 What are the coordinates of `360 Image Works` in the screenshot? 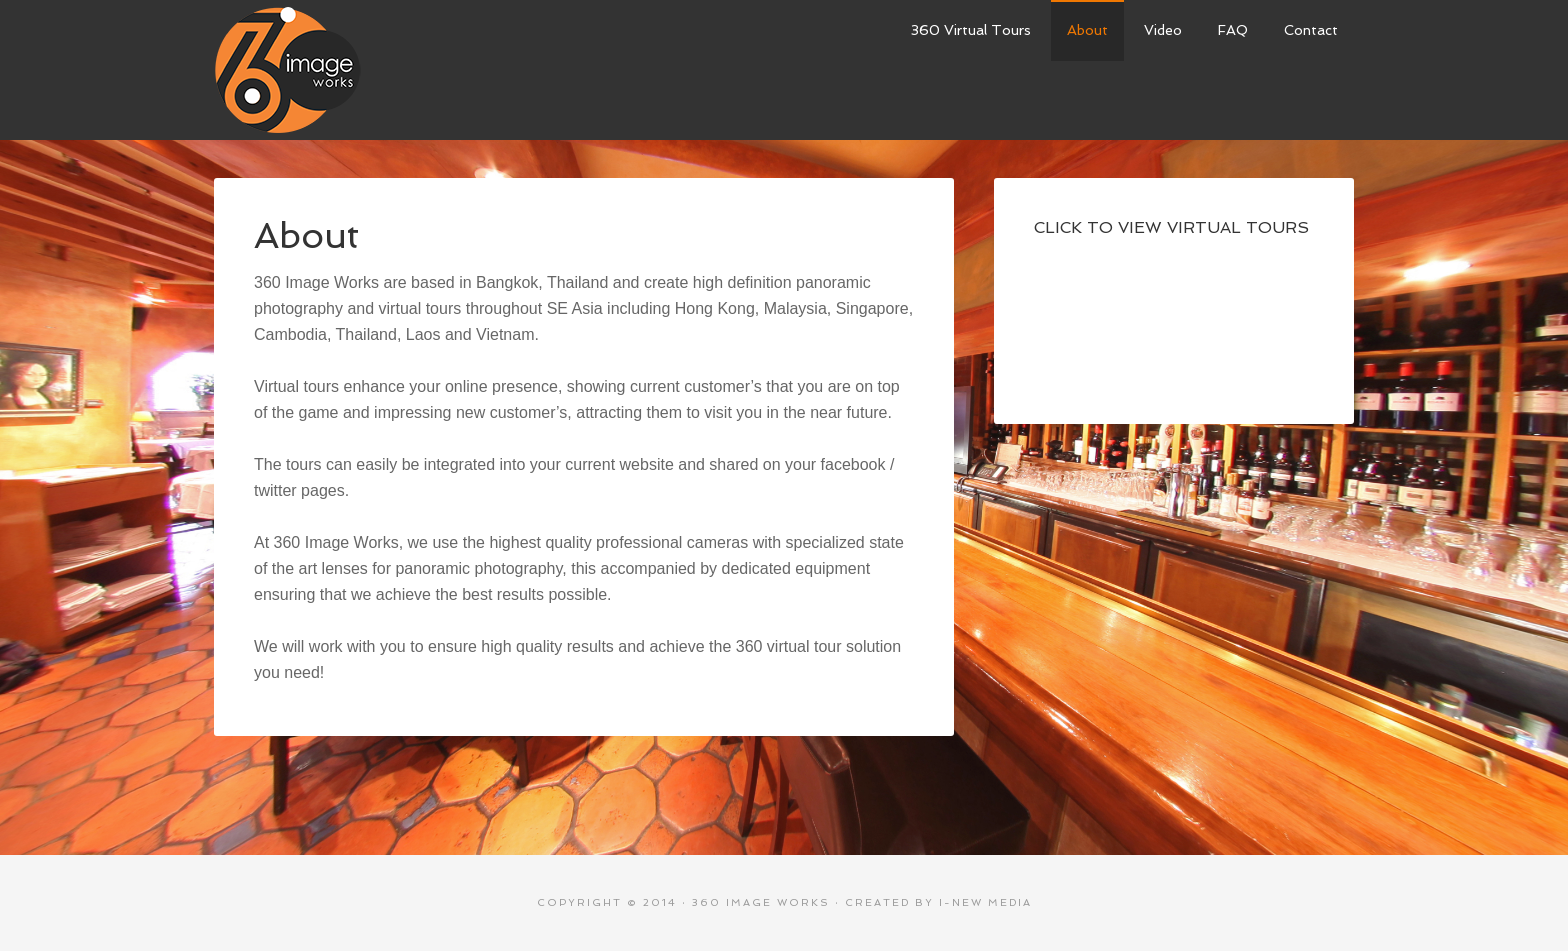 It's located at (287, 70).